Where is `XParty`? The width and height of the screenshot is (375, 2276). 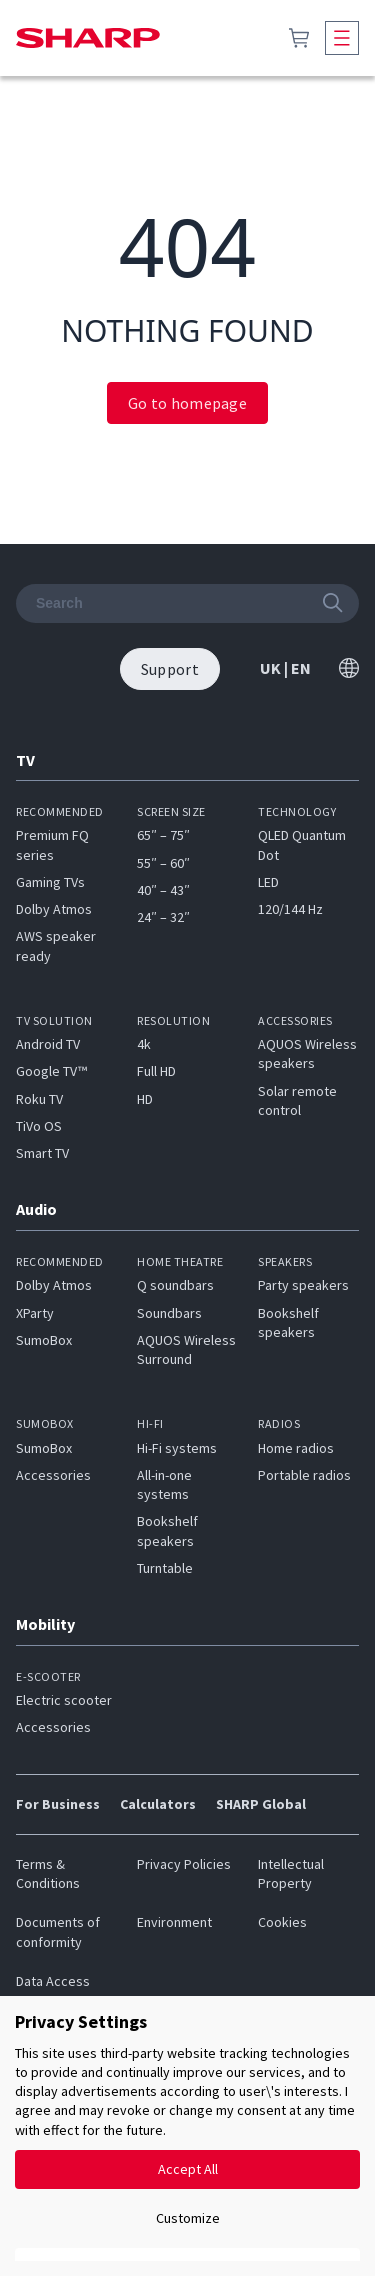 XParty is located at coordinates (35, 1313).